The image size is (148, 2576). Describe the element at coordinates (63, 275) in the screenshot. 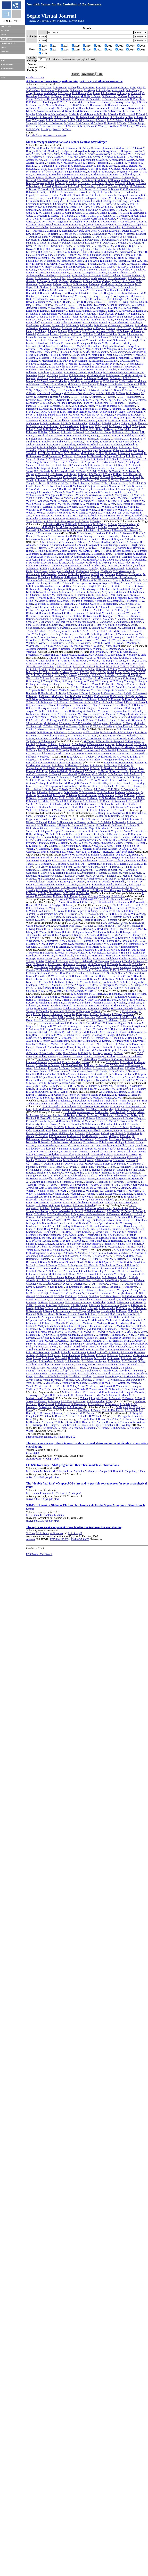

I see `J. A. Giaime` at that location.